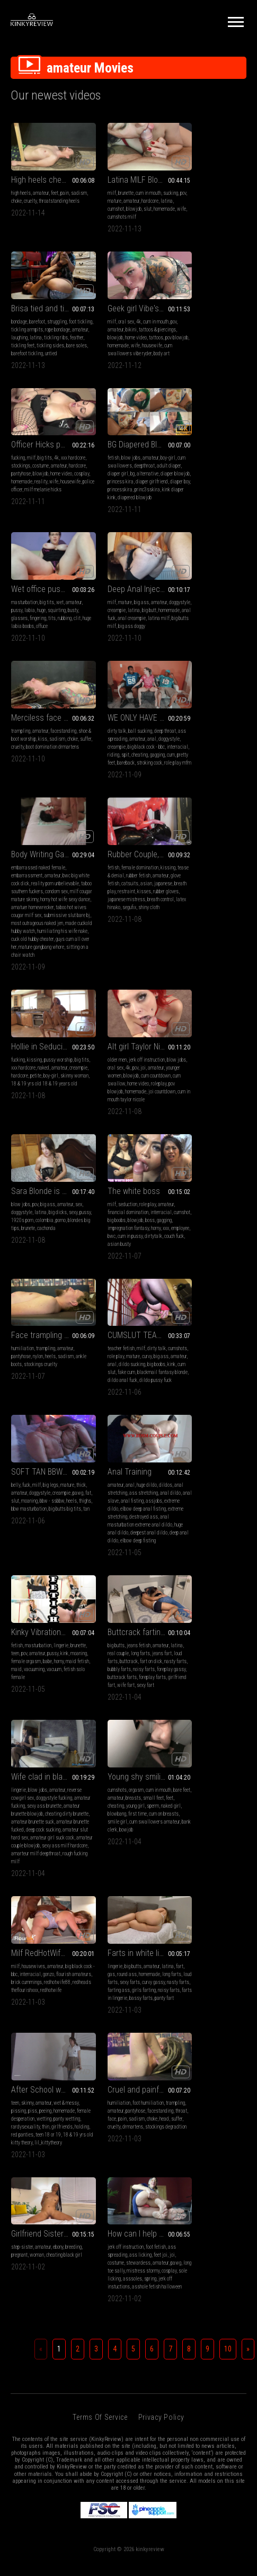  What do you see at coordinates (46, 781) in the screenshot?
I see `Hollie in Seducing The Neighbor Boy (sex)` at bounding box center [46, 781].